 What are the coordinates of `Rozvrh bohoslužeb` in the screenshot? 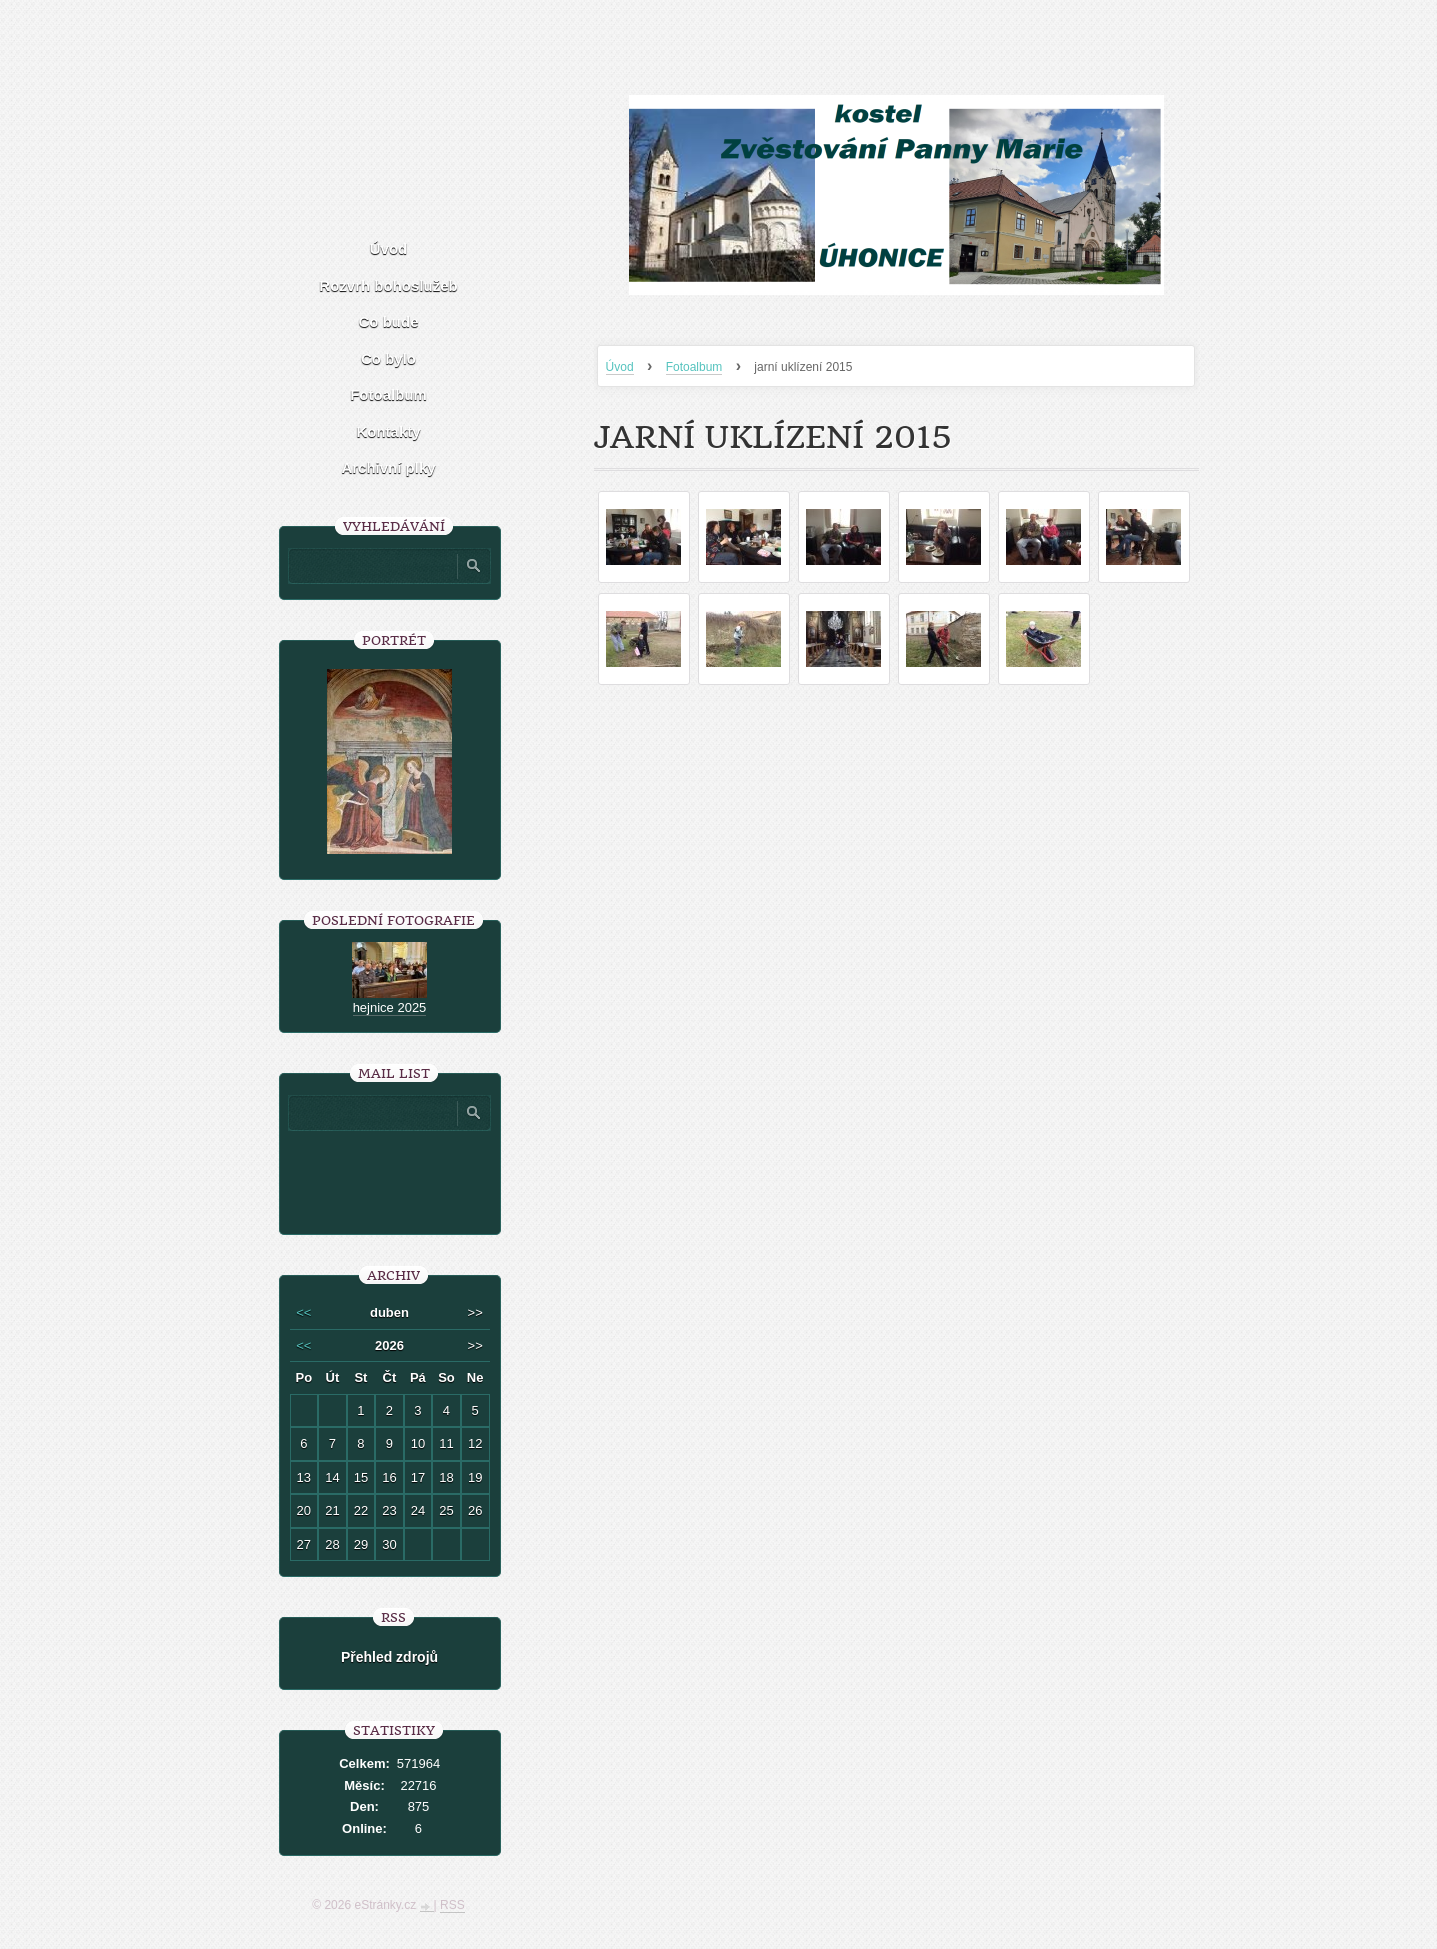 It's located at (388, 285).